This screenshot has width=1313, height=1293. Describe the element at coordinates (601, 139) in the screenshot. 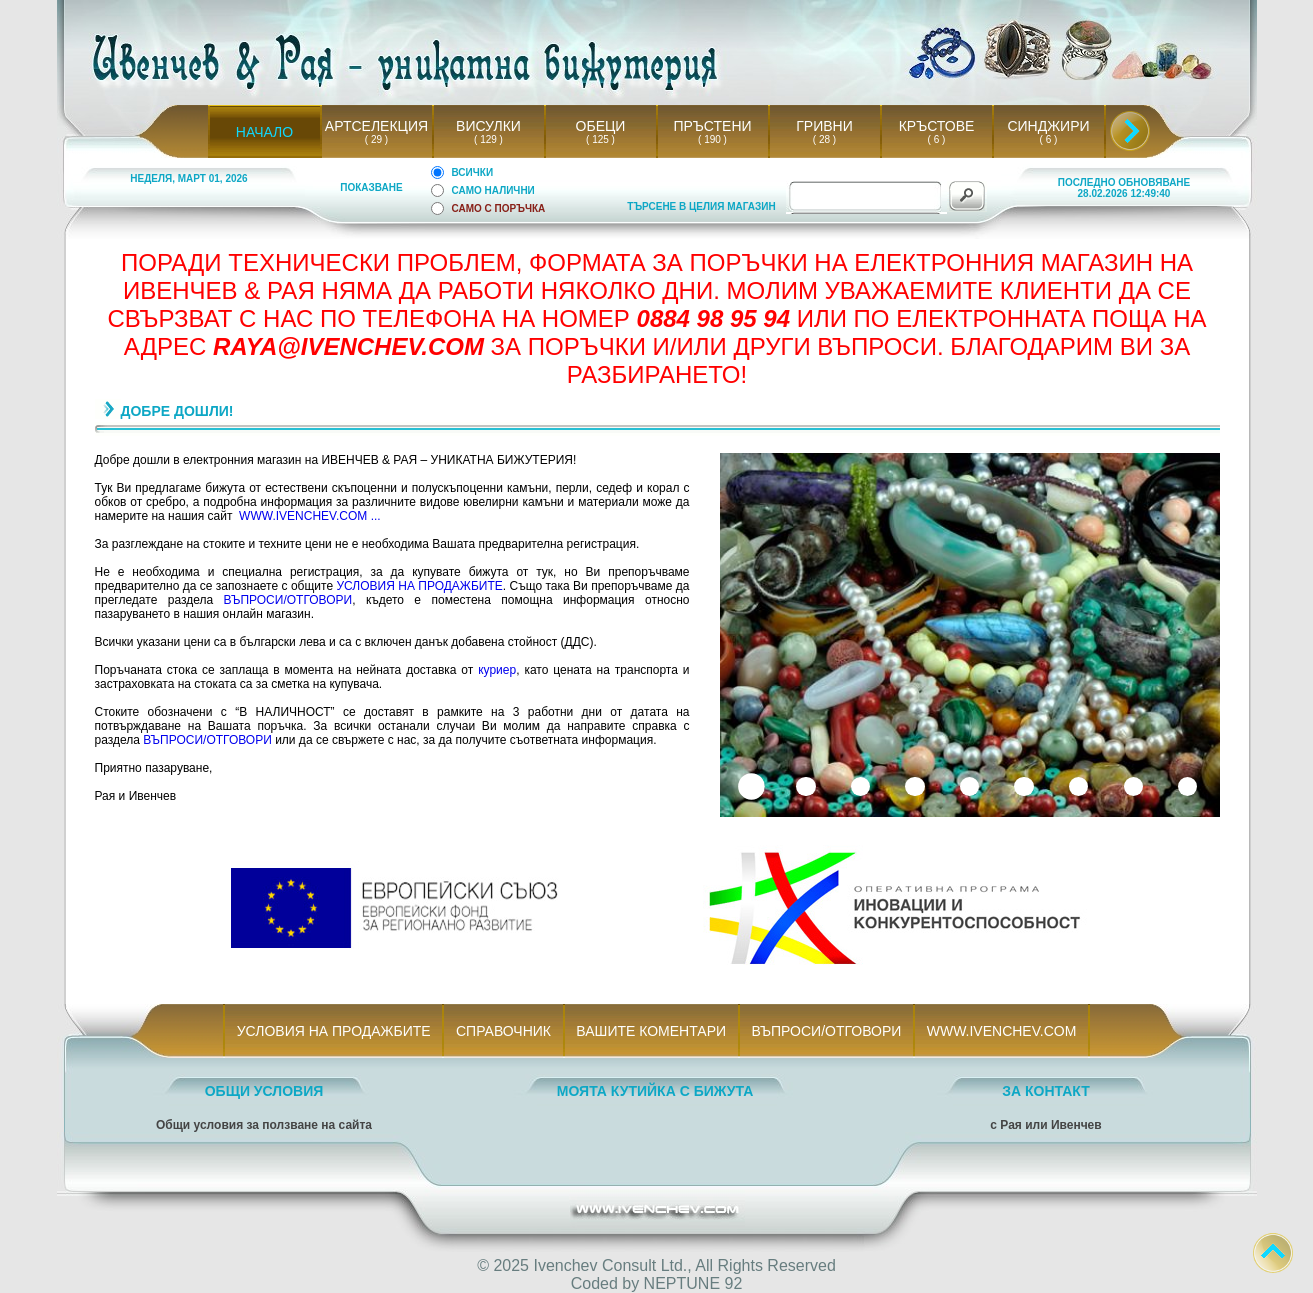

I see `( 125 )` at that location.